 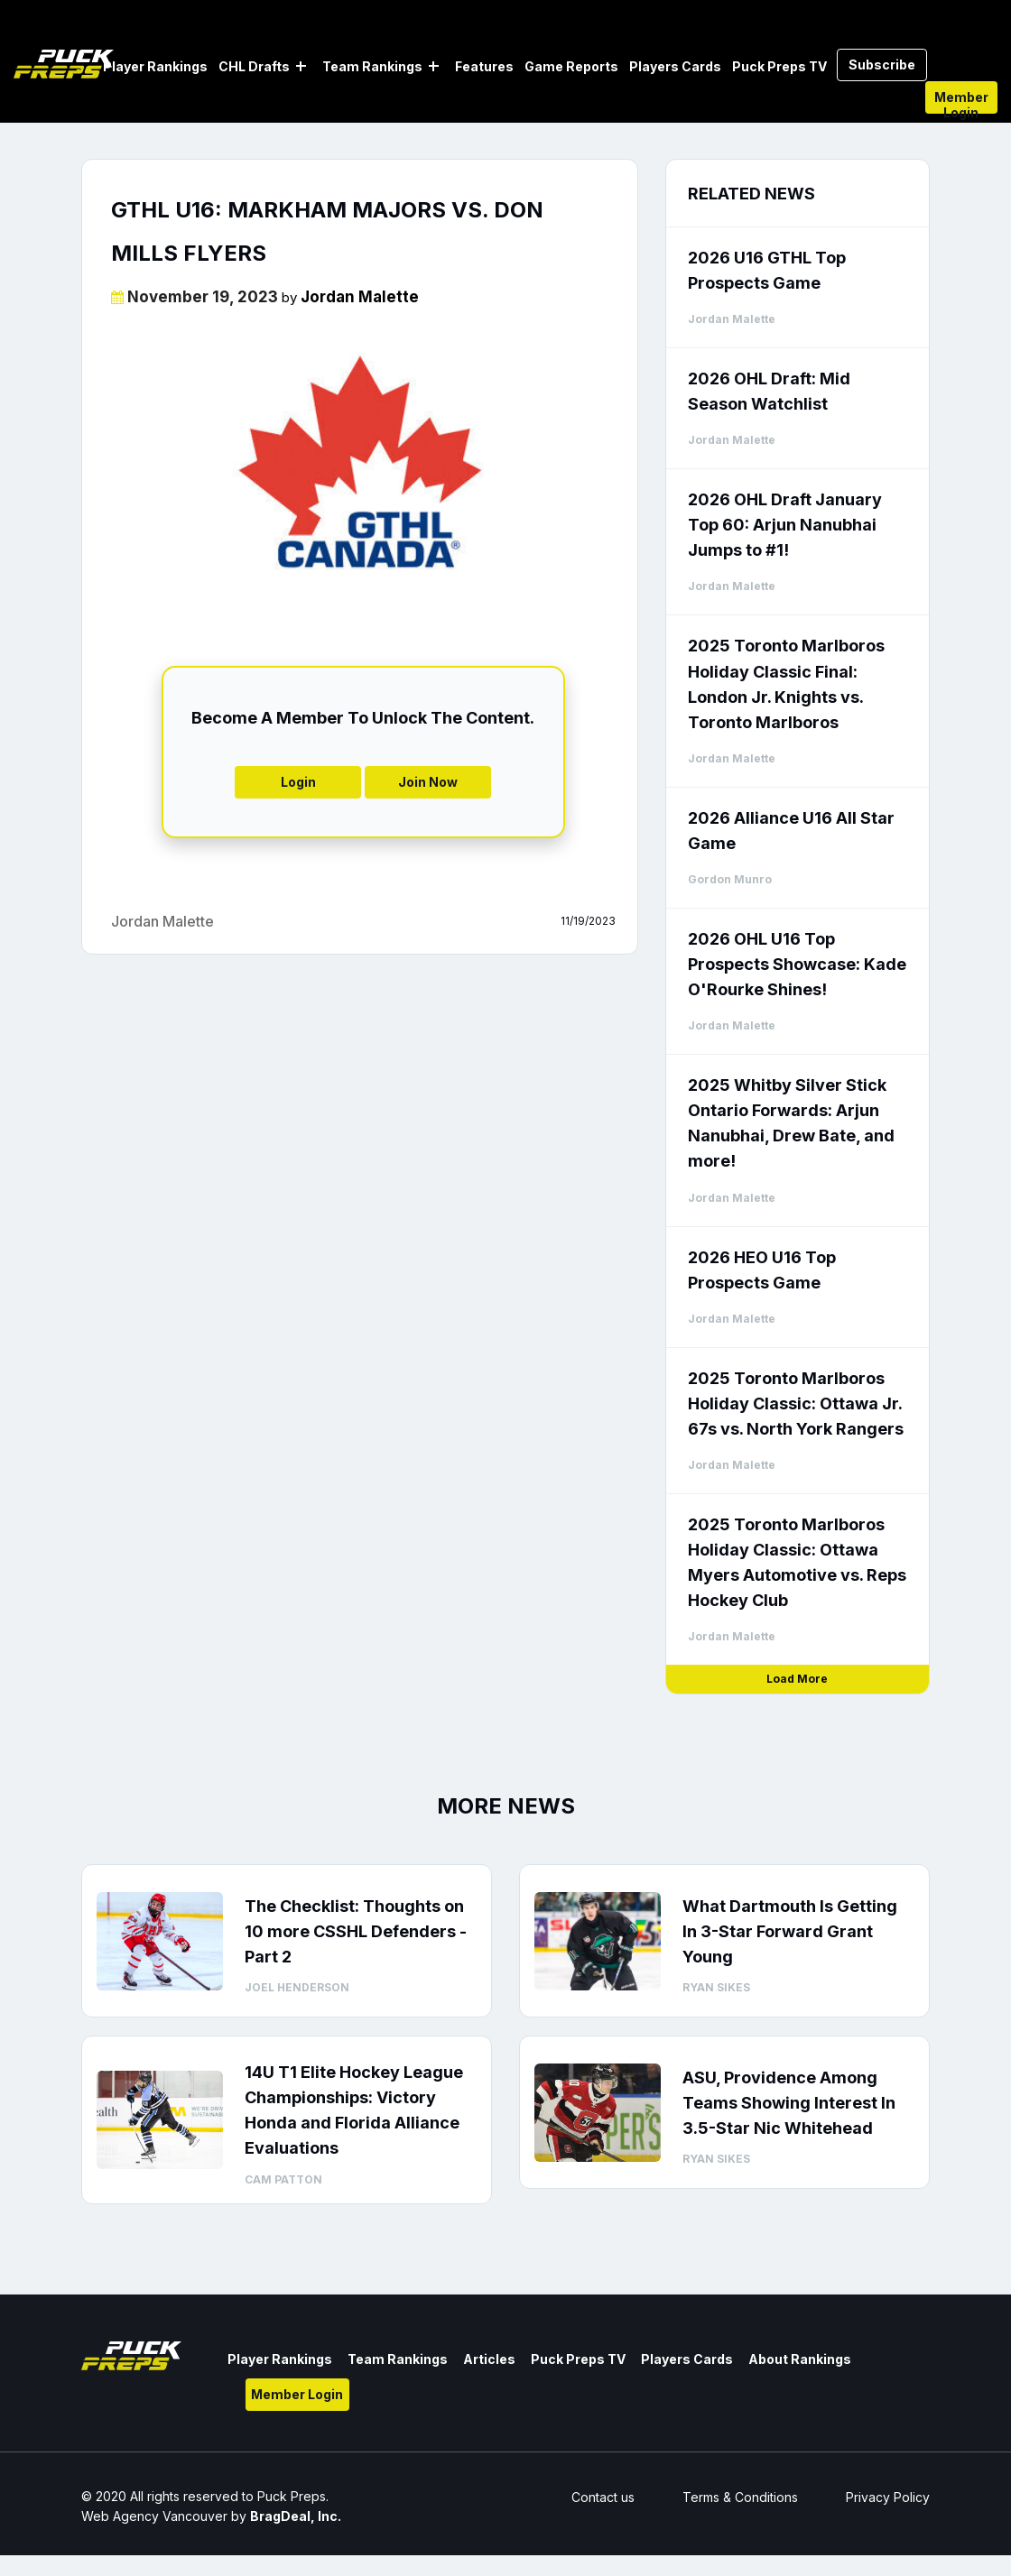 What do you see at coordinates (155, 66) in the screenshot?
I see `Player Rankings` at bounding box center [155, 66].